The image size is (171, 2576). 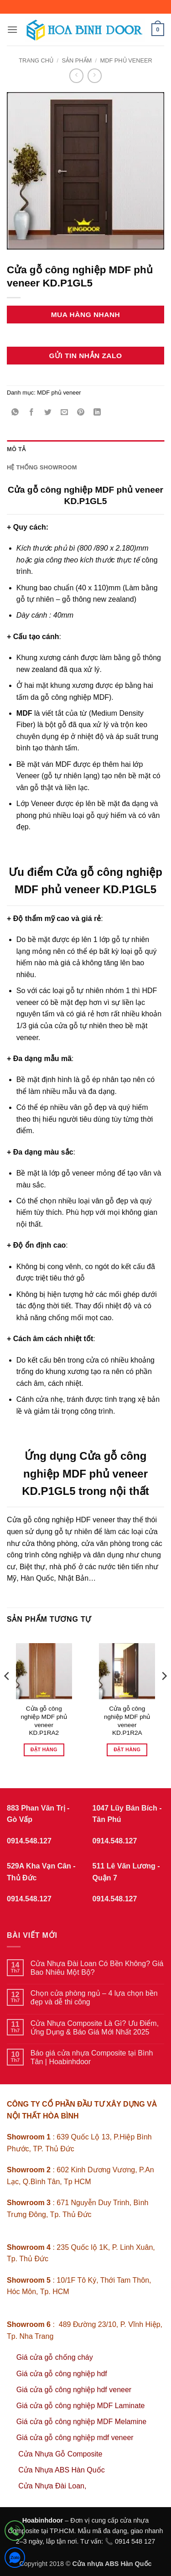 What do you see at coordinates (97, 1968) in the screenshot?
I see `Cửa Nhựa Đài Loan Có Bền Không? Giá Bao Nhiêu Một Bộ?` at bounding box center [97, 1968].